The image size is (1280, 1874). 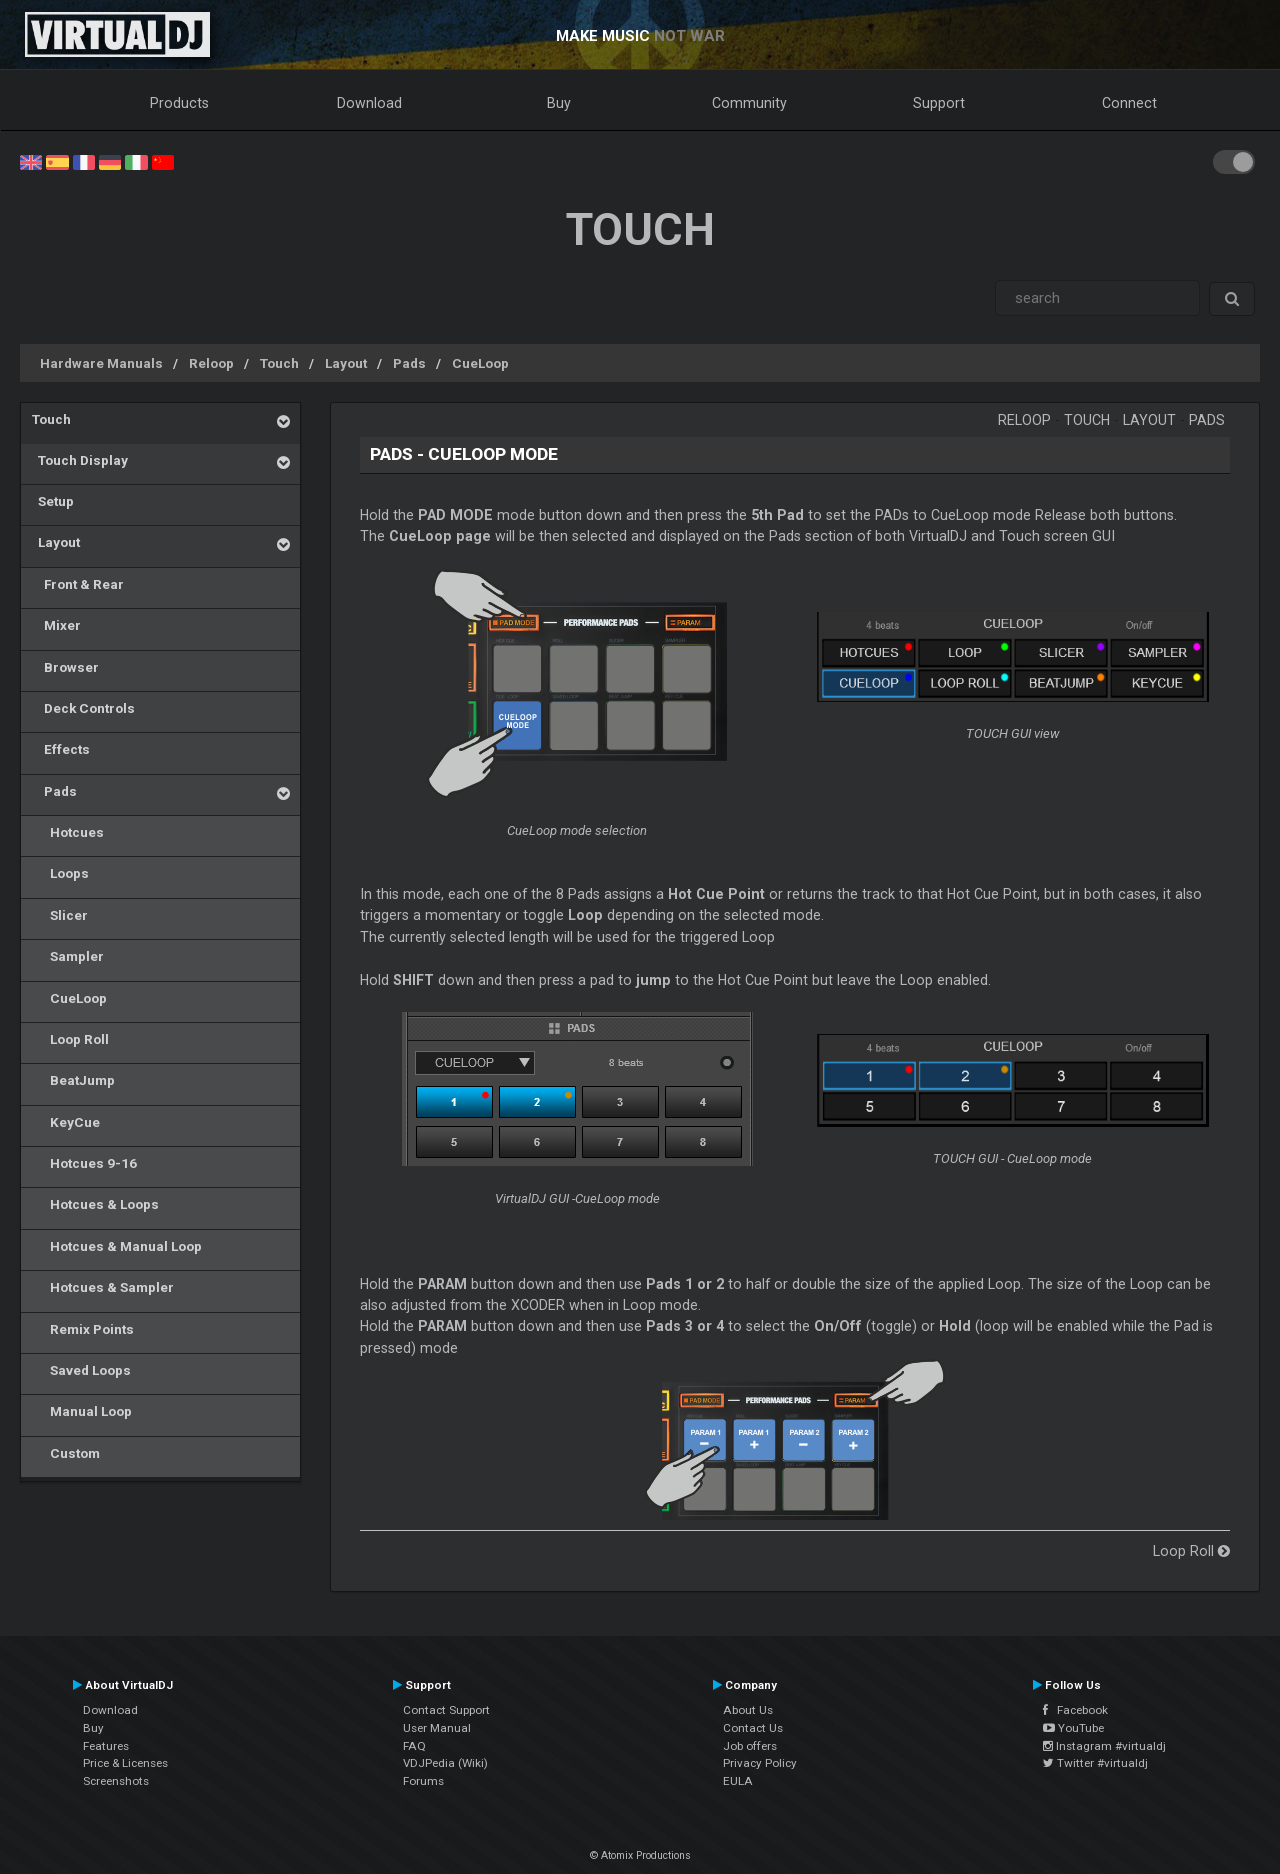 I want to click on Front & Rear, so click(x=78, y=584).